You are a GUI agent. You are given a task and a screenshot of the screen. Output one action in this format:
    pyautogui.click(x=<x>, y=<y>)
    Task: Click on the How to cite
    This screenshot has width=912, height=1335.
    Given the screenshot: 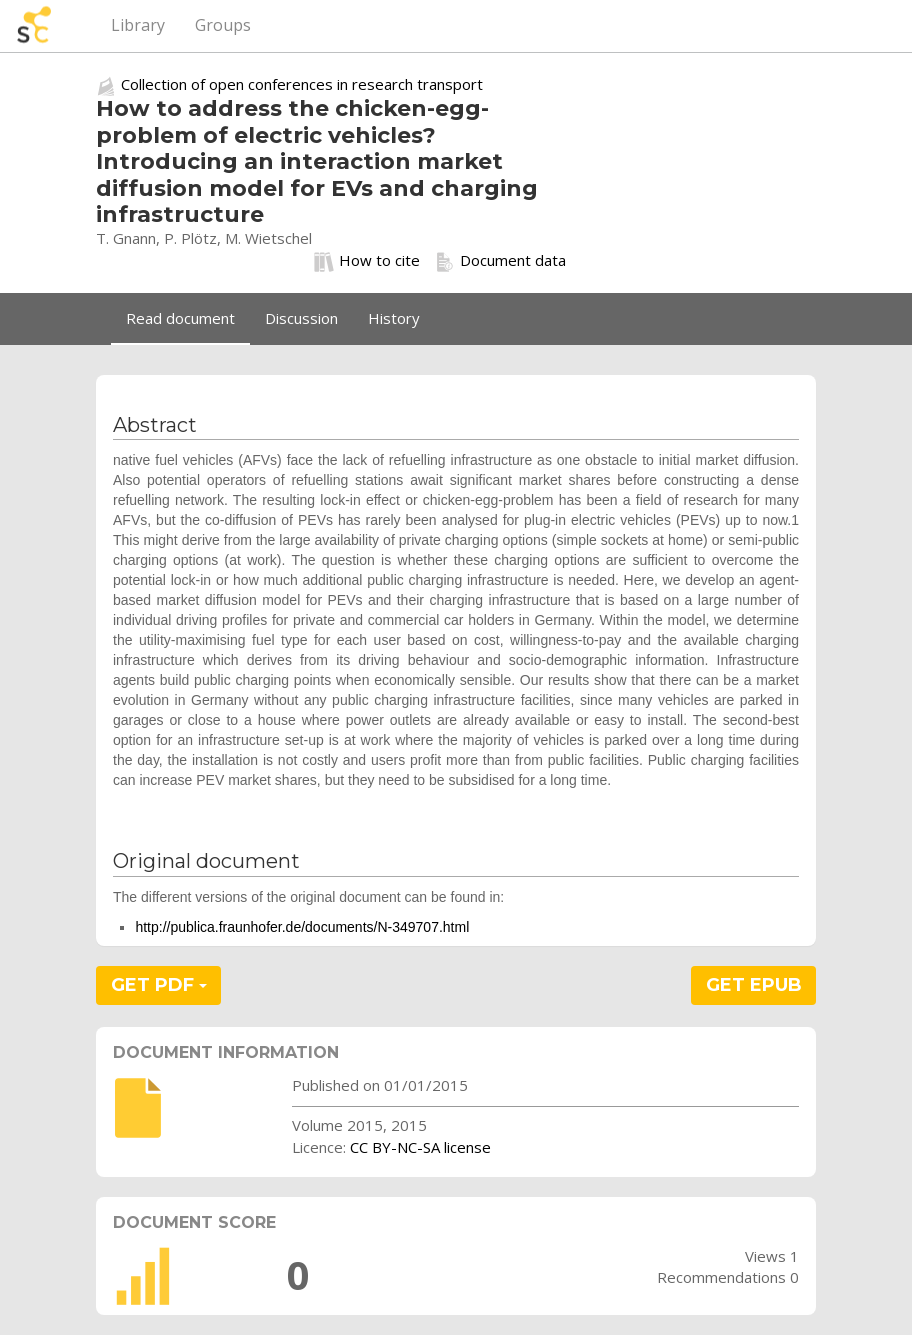 What is the action you would take?
    pyautogui.click(x=367, y=261)
    